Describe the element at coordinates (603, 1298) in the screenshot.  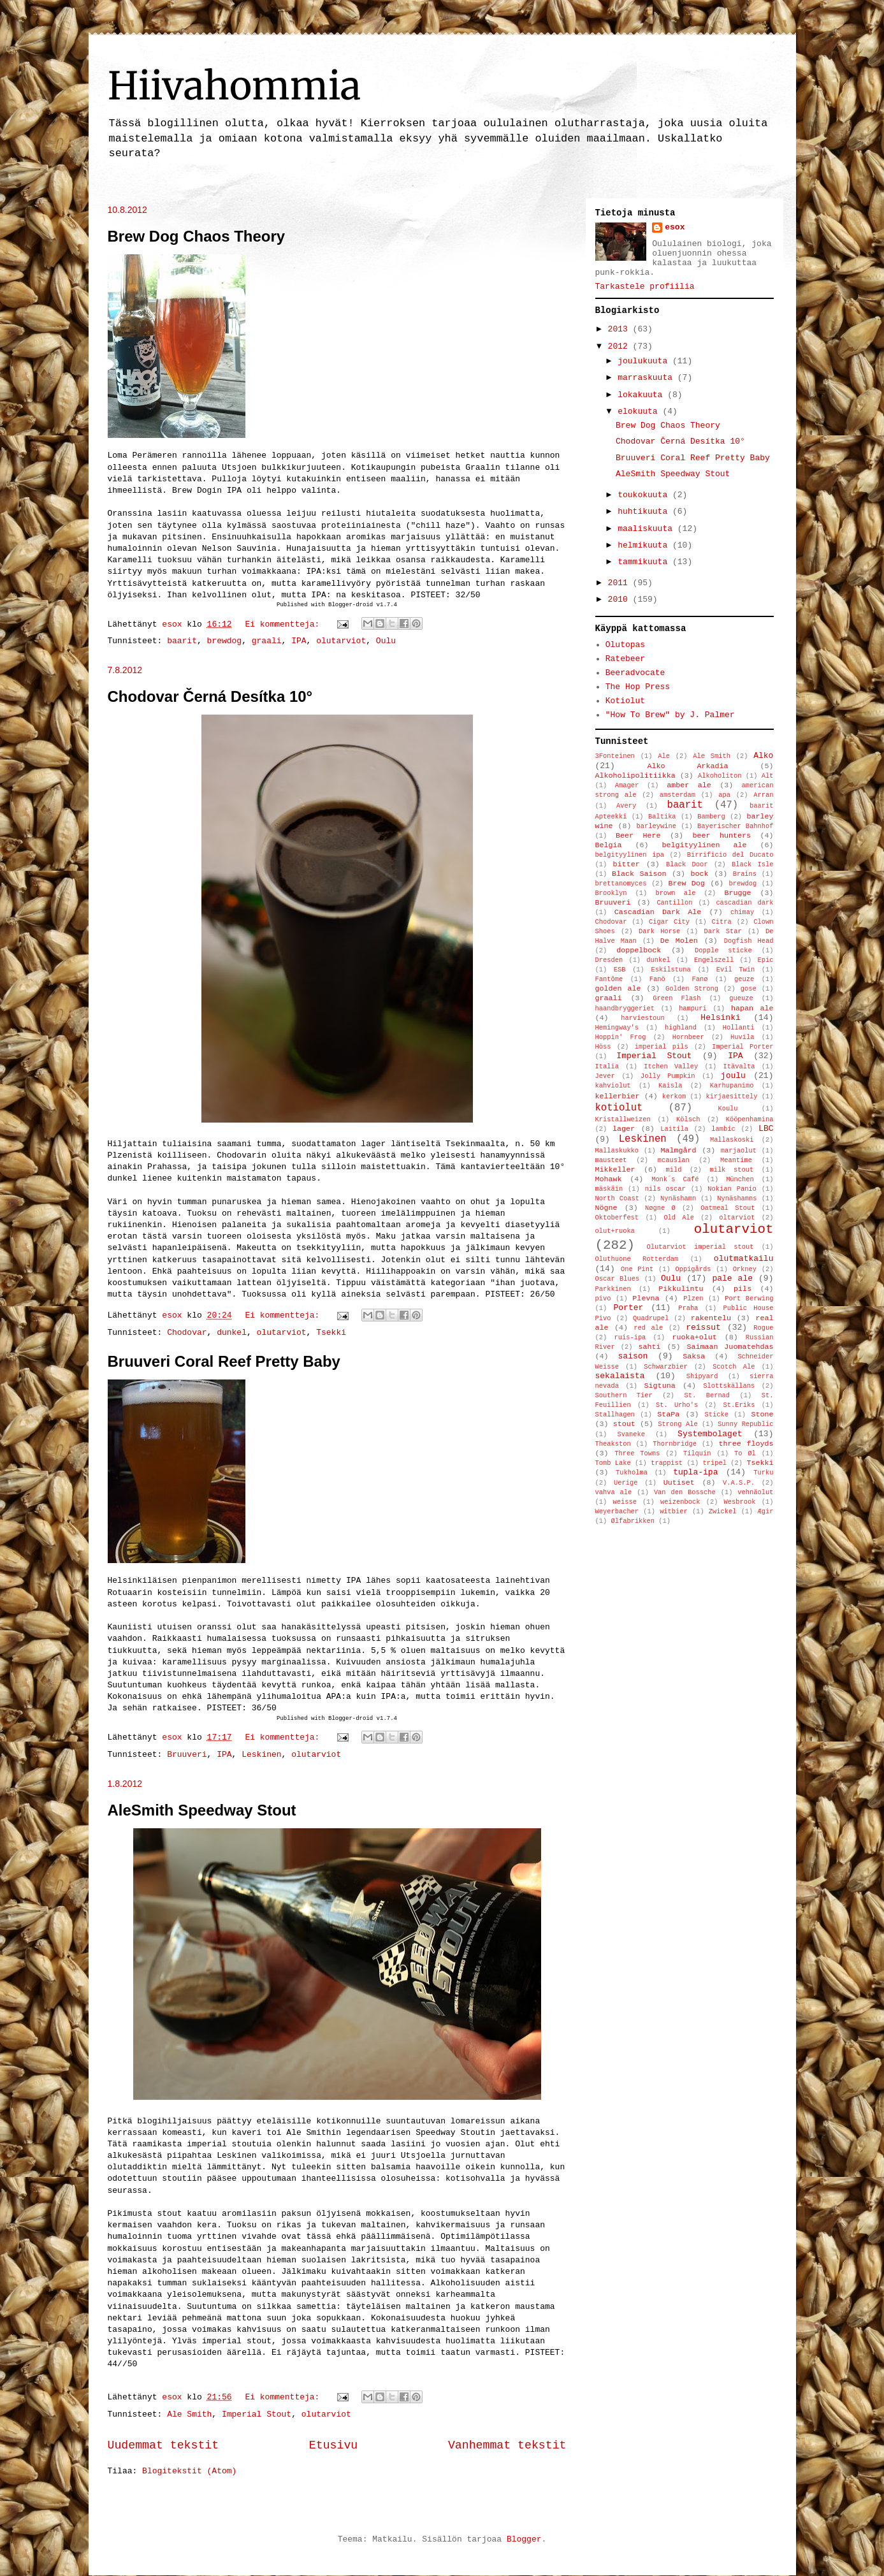
I see `pivo` at that location.